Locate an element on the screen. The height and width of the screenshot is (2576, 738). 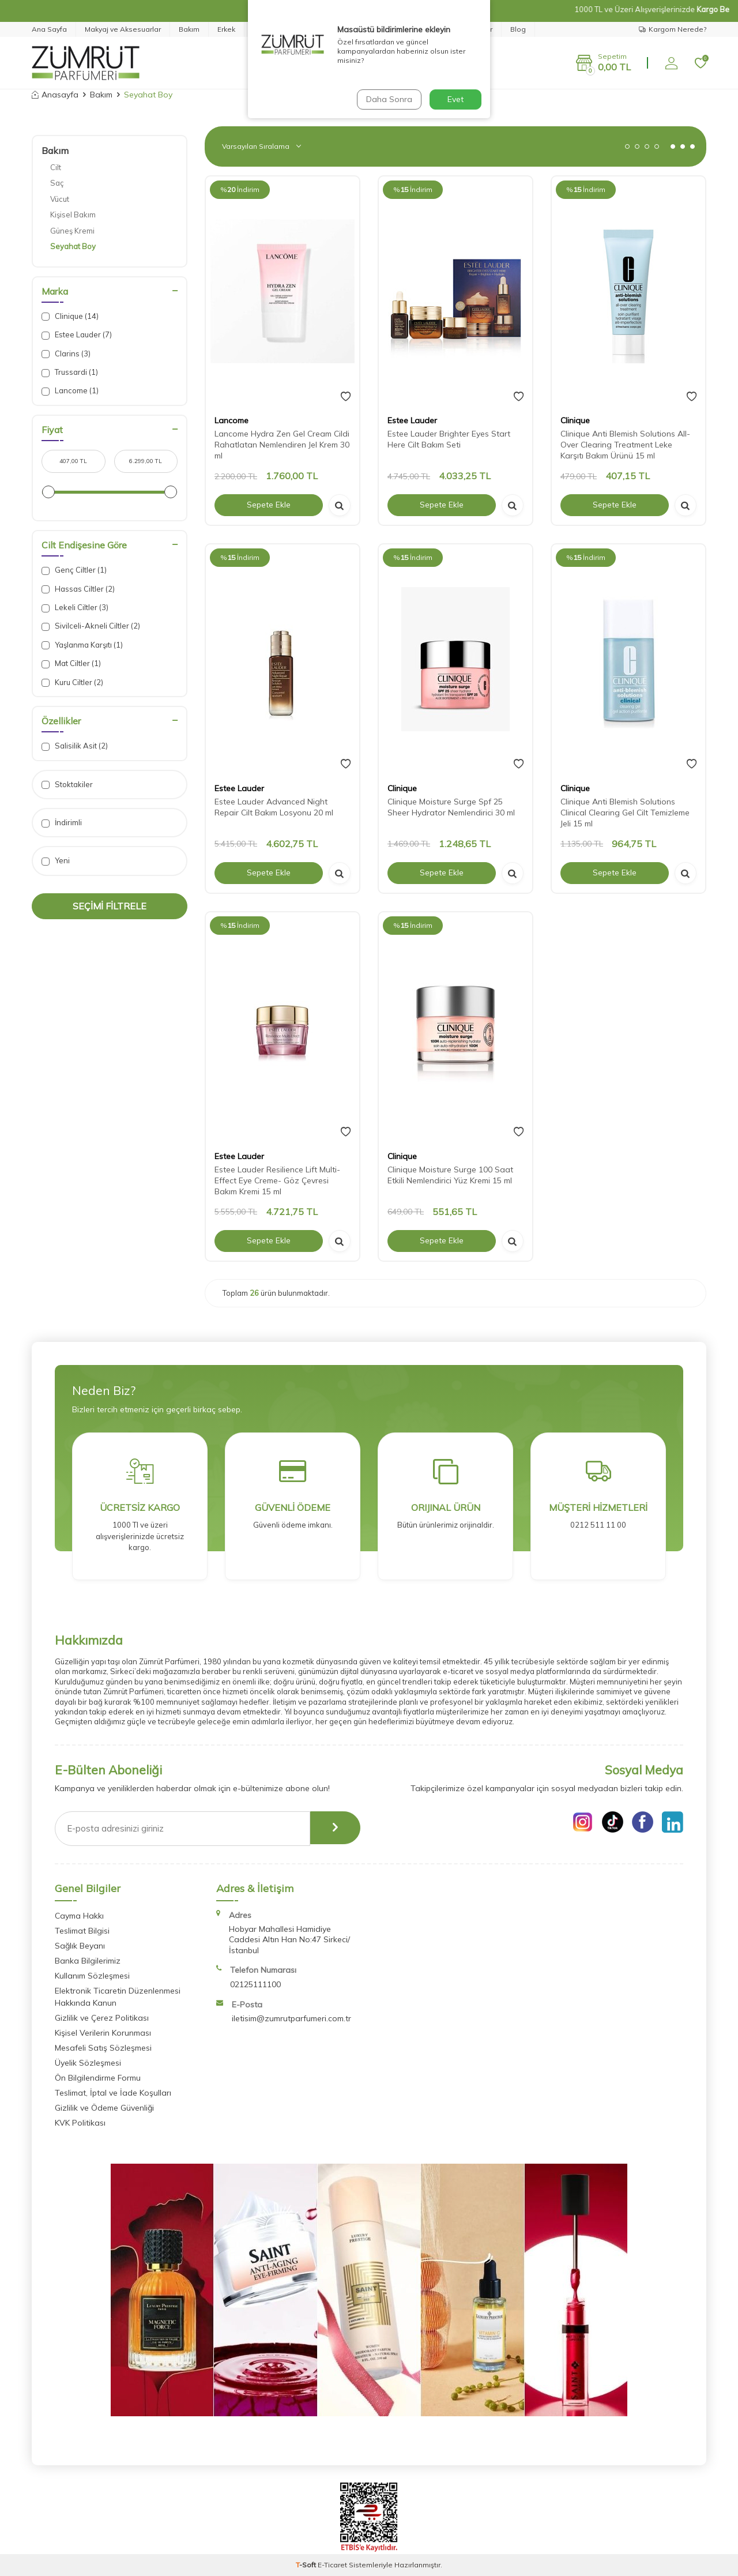
Clarins is located at coordinates (66, 354).